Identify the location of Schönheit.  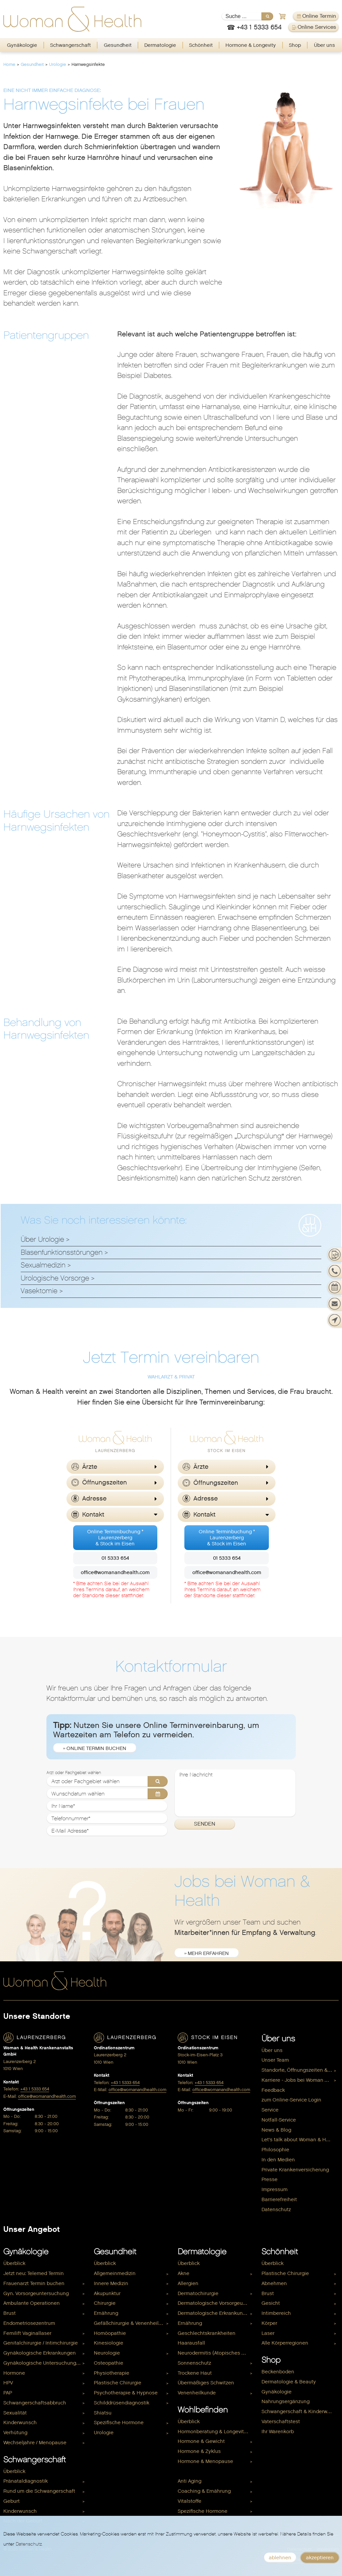
(201, 45).